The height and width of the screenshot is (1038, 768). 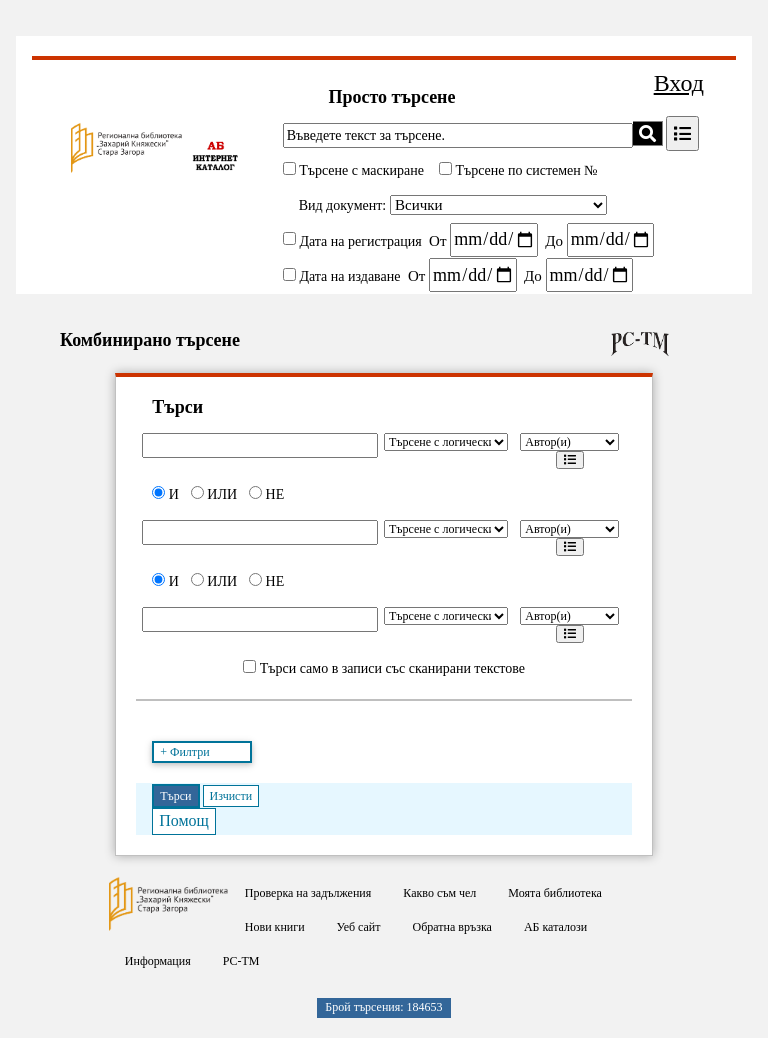 What do you see at coordinates (349, 276) in the screenshot?
I see `Дата на издаване` at bounding box center [349, 276].